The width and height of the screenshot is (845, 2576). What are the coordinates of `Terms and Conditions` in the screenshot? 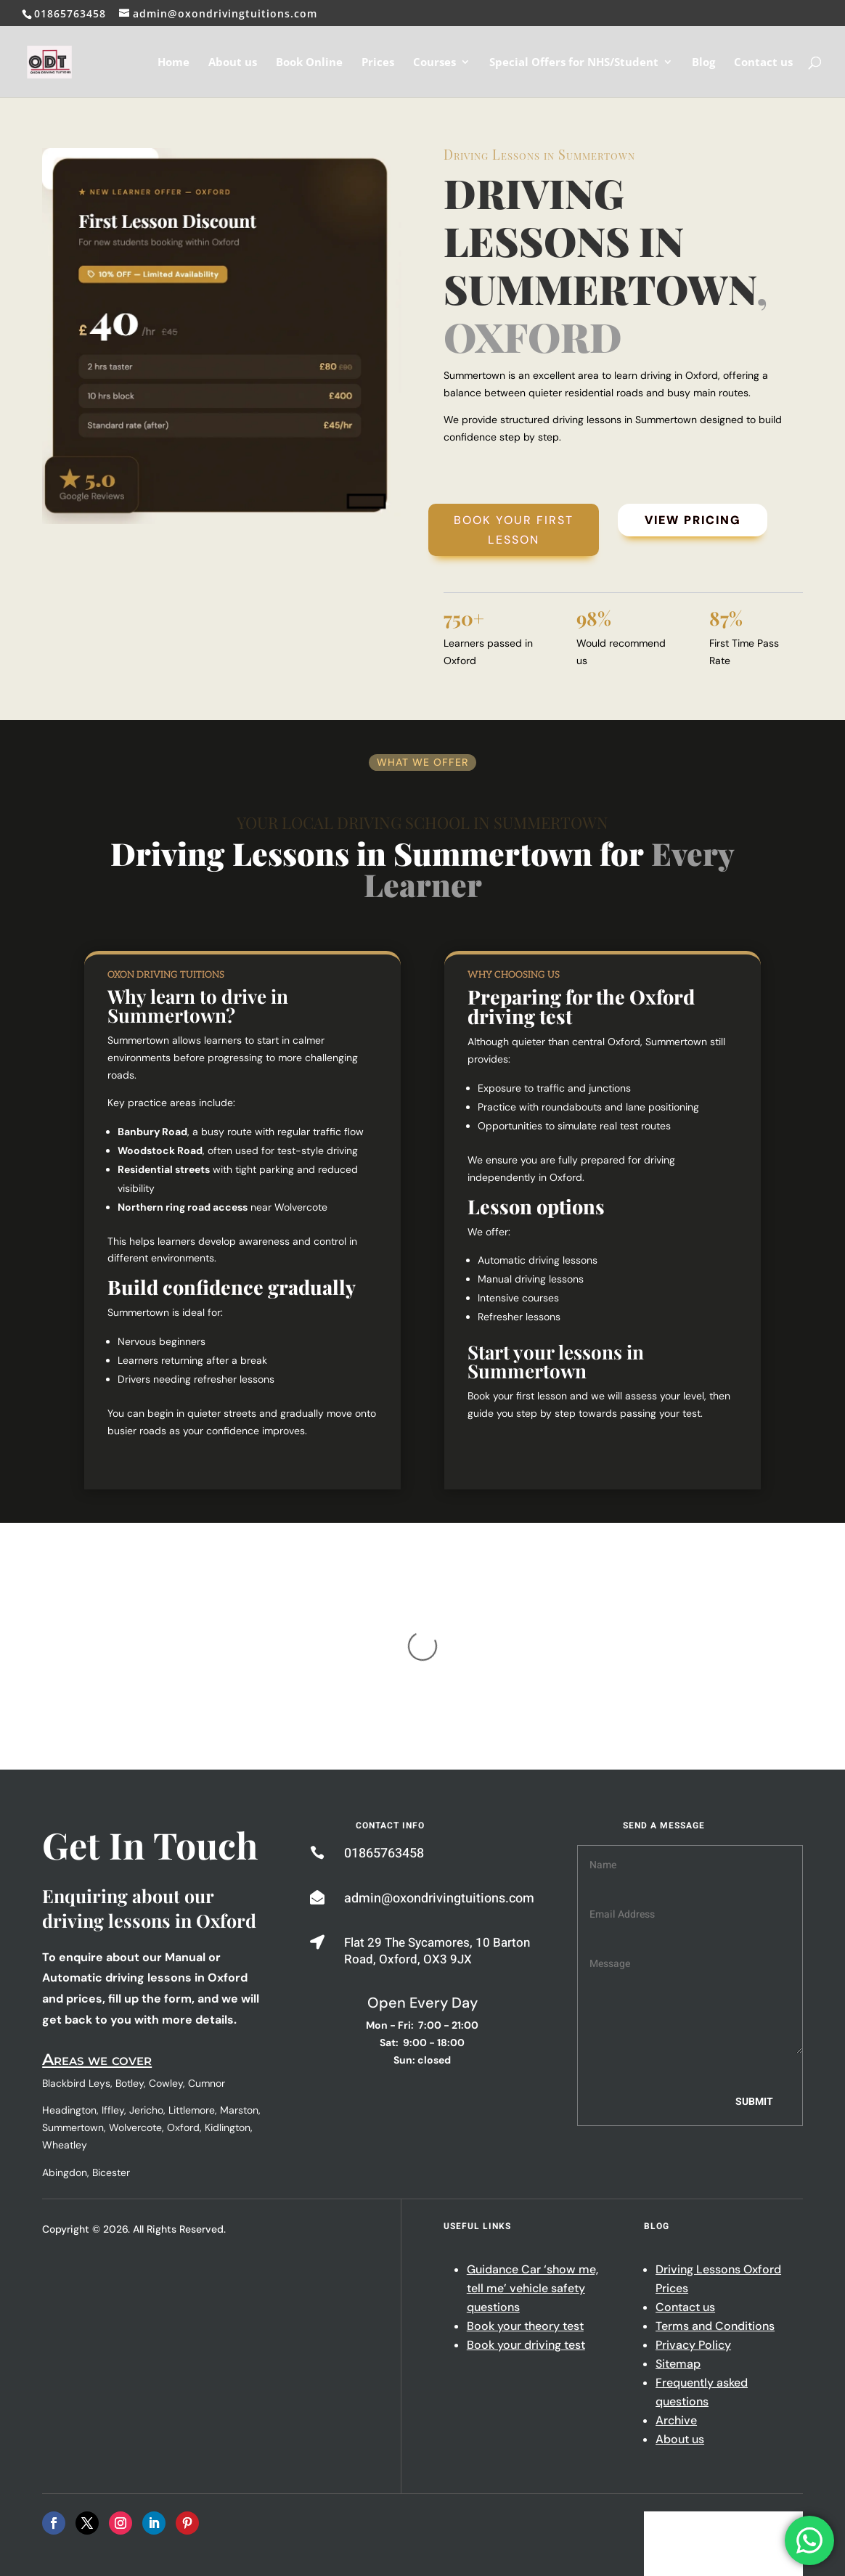 It's located at (715, 2181).